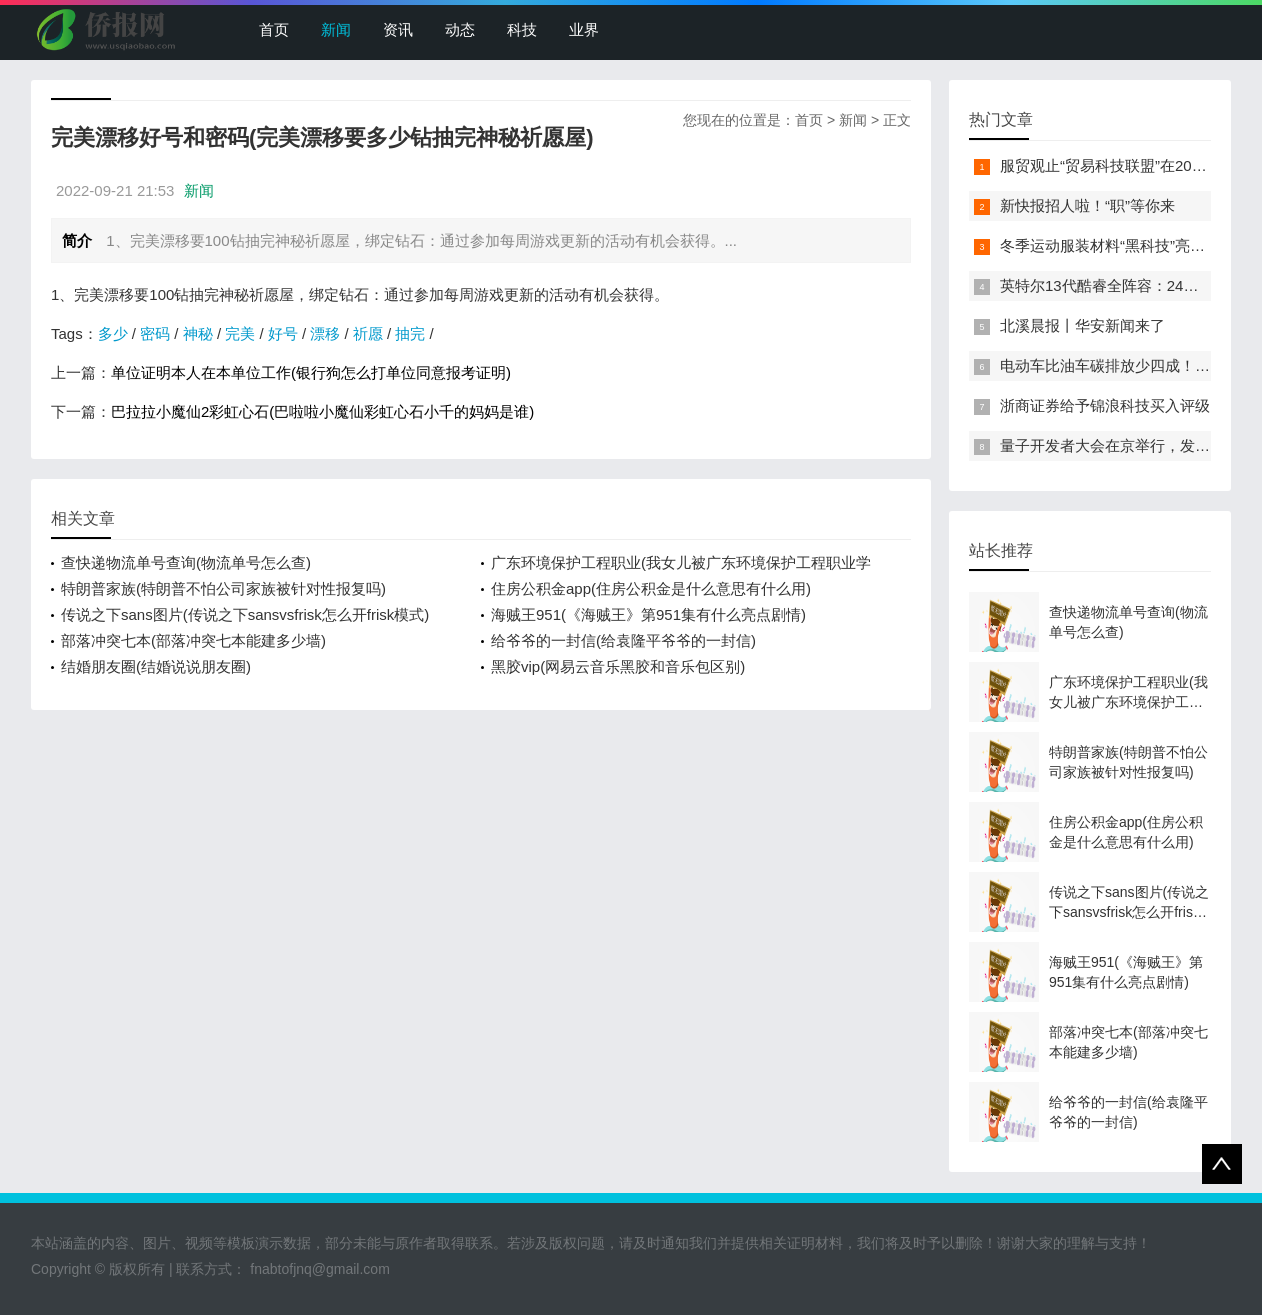 The width and height of the screenshot is (1262, 1315). What do you see at coordinates (1082, 325) in the screenshot?
I see `北溪晨报丨华安新闻来了` at bounding box center [1082, 325].